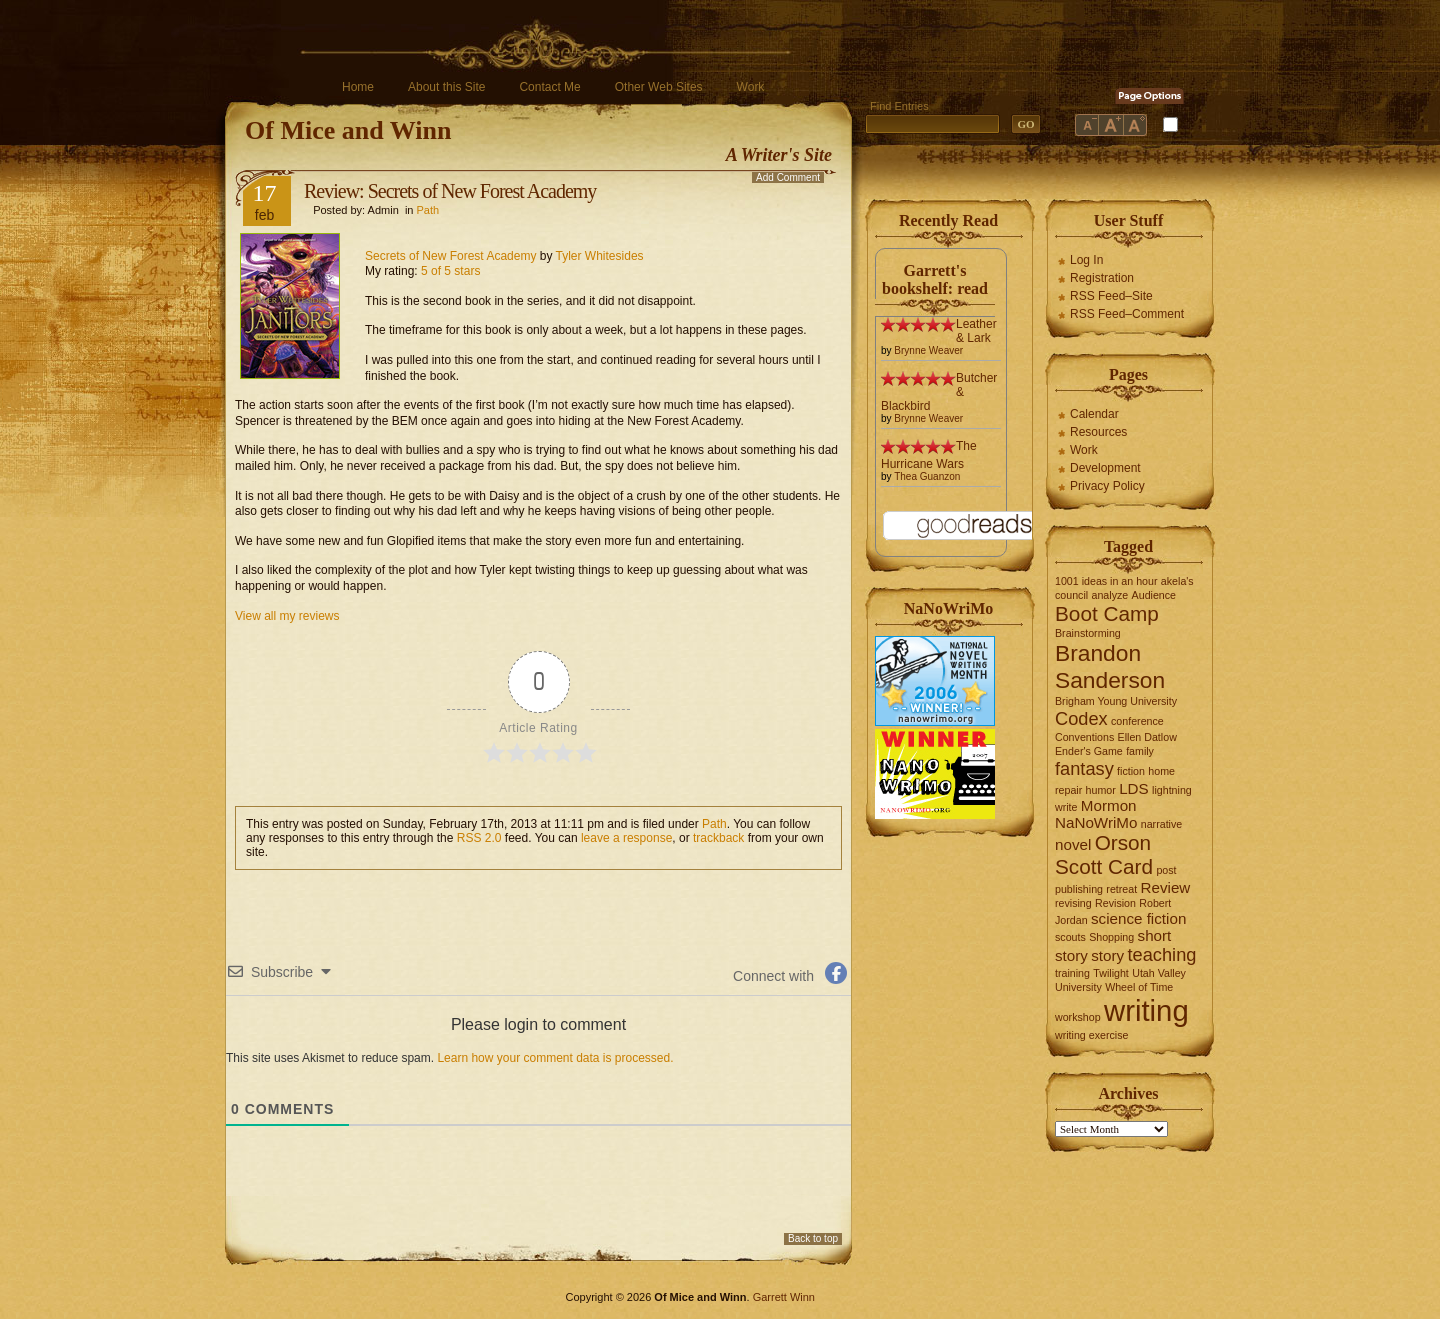 The width and height of the screenshot is (1440, 1319). Describe the element at coordinates (1094, 414) in the screenshot. I see `Calendar` at that location.